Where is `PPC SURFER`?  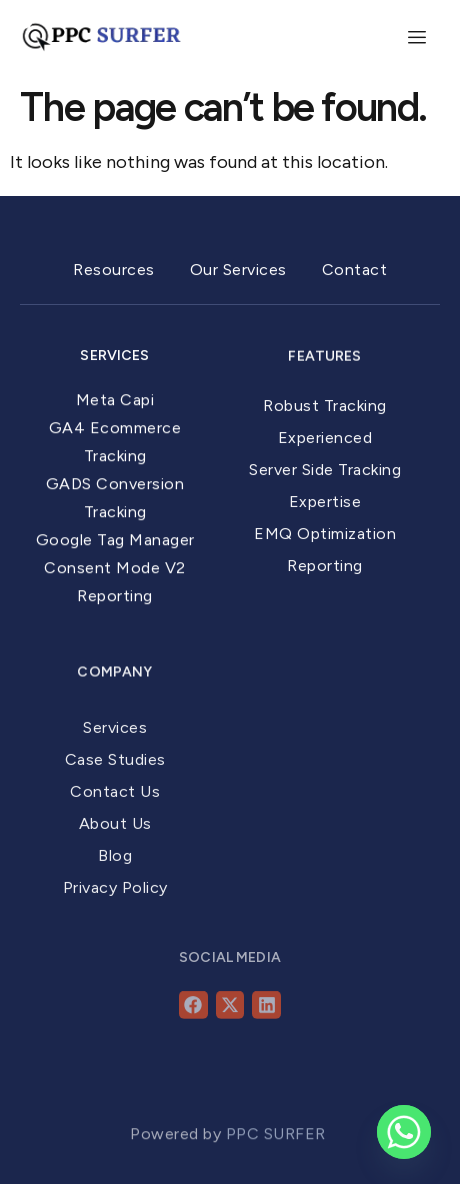
PPC SURFER is located at coordinates (278, 1145).